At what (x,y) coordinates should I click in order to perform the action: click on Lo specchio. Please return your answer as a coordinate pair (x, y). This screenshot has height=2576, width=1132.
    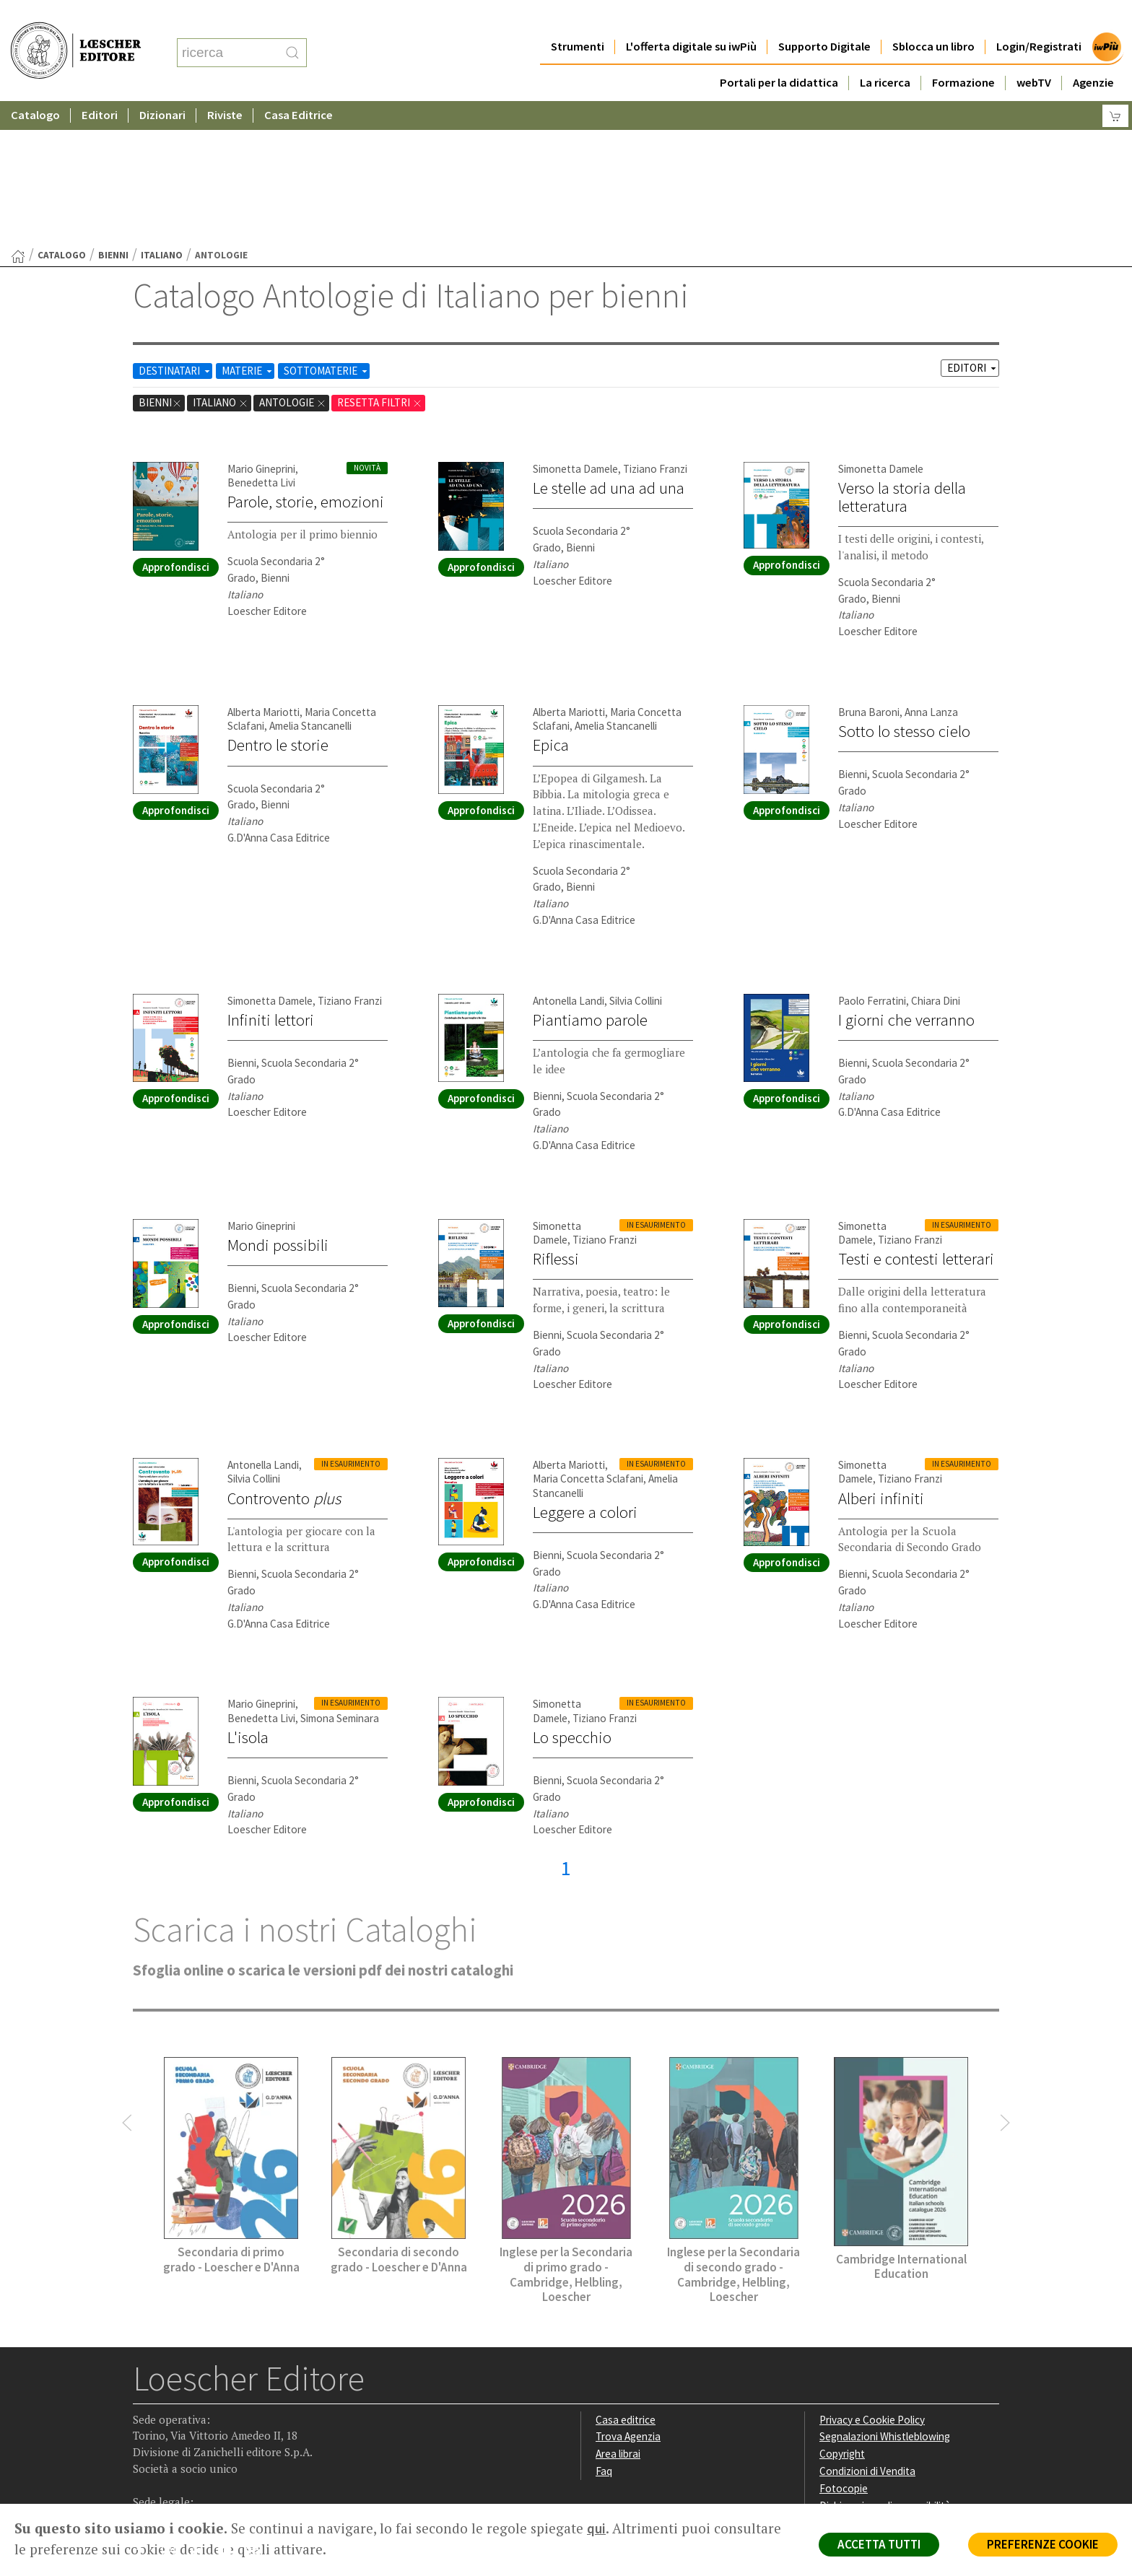
    Looking at the image, I should click on (572, 1596).